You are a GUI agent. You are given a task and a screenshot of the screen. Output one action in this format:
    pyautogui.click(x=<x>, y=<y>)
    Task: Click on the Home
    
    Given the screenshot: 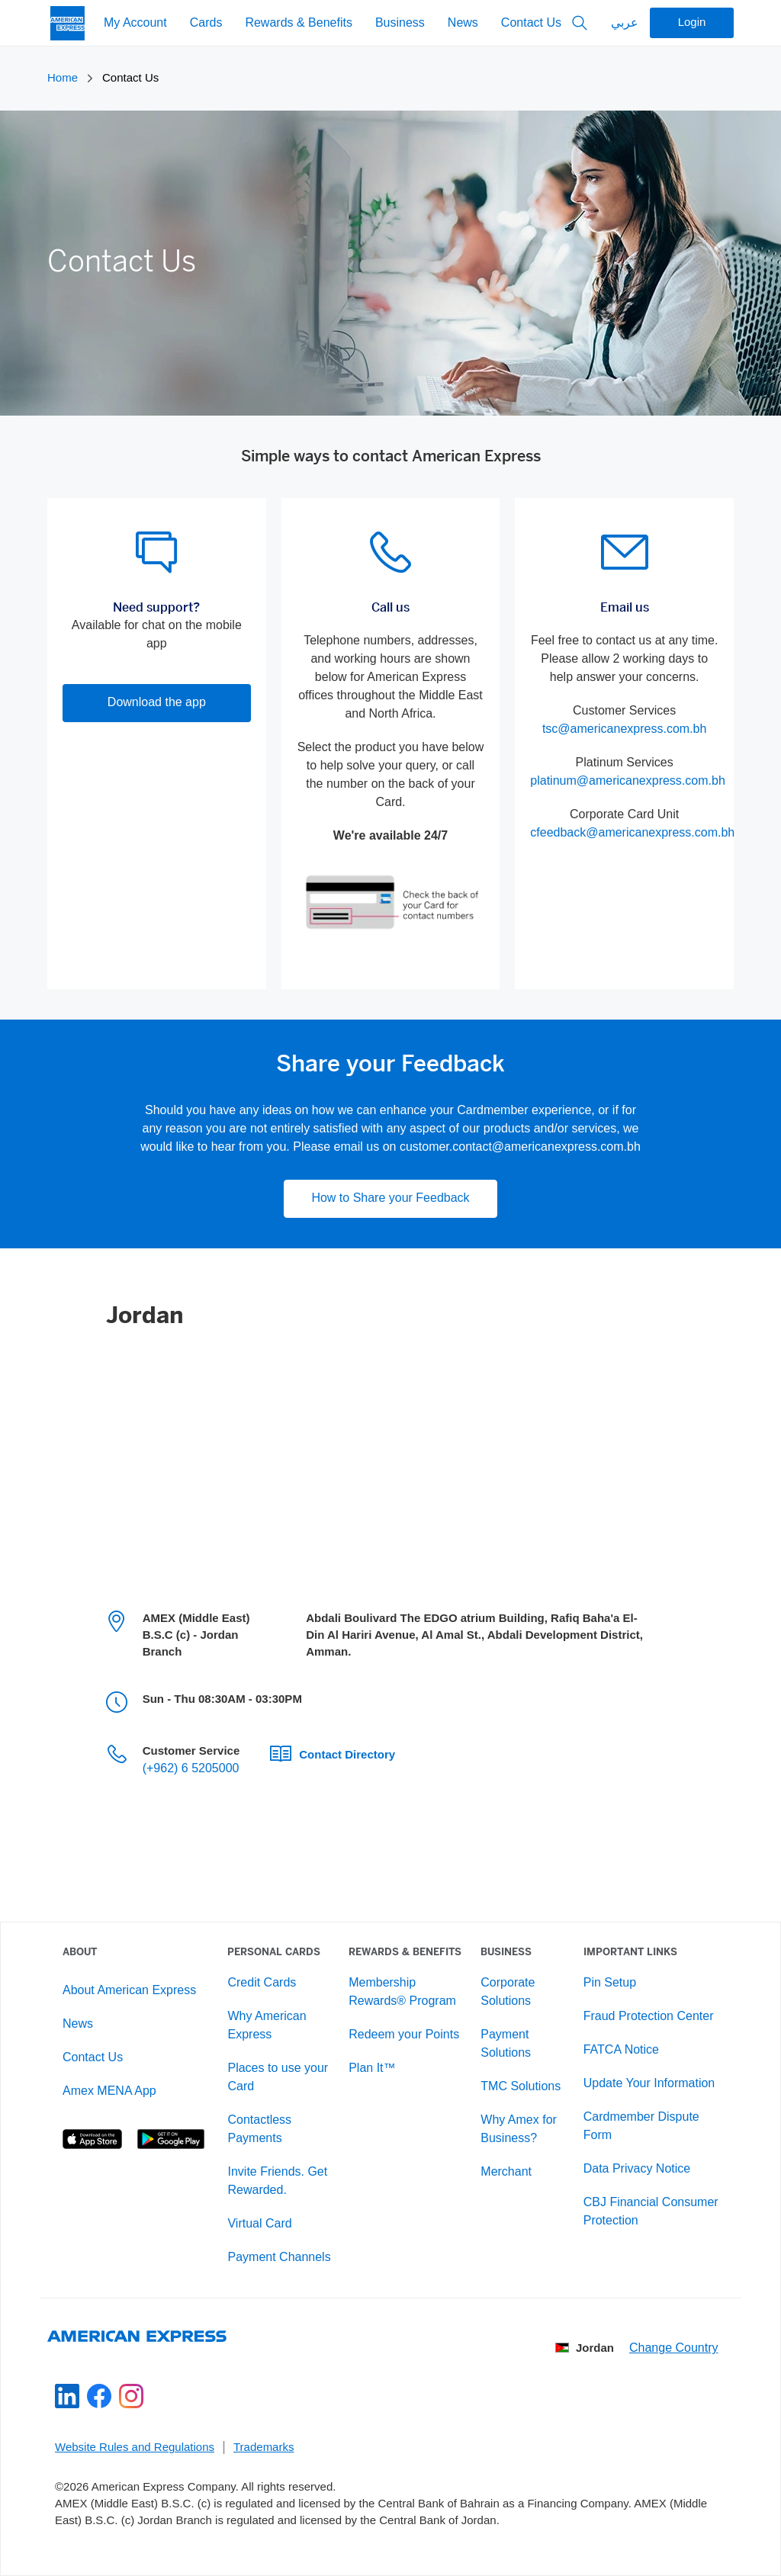 What is the action you would take?
    pyautogui.click(x=62, y=78)
    